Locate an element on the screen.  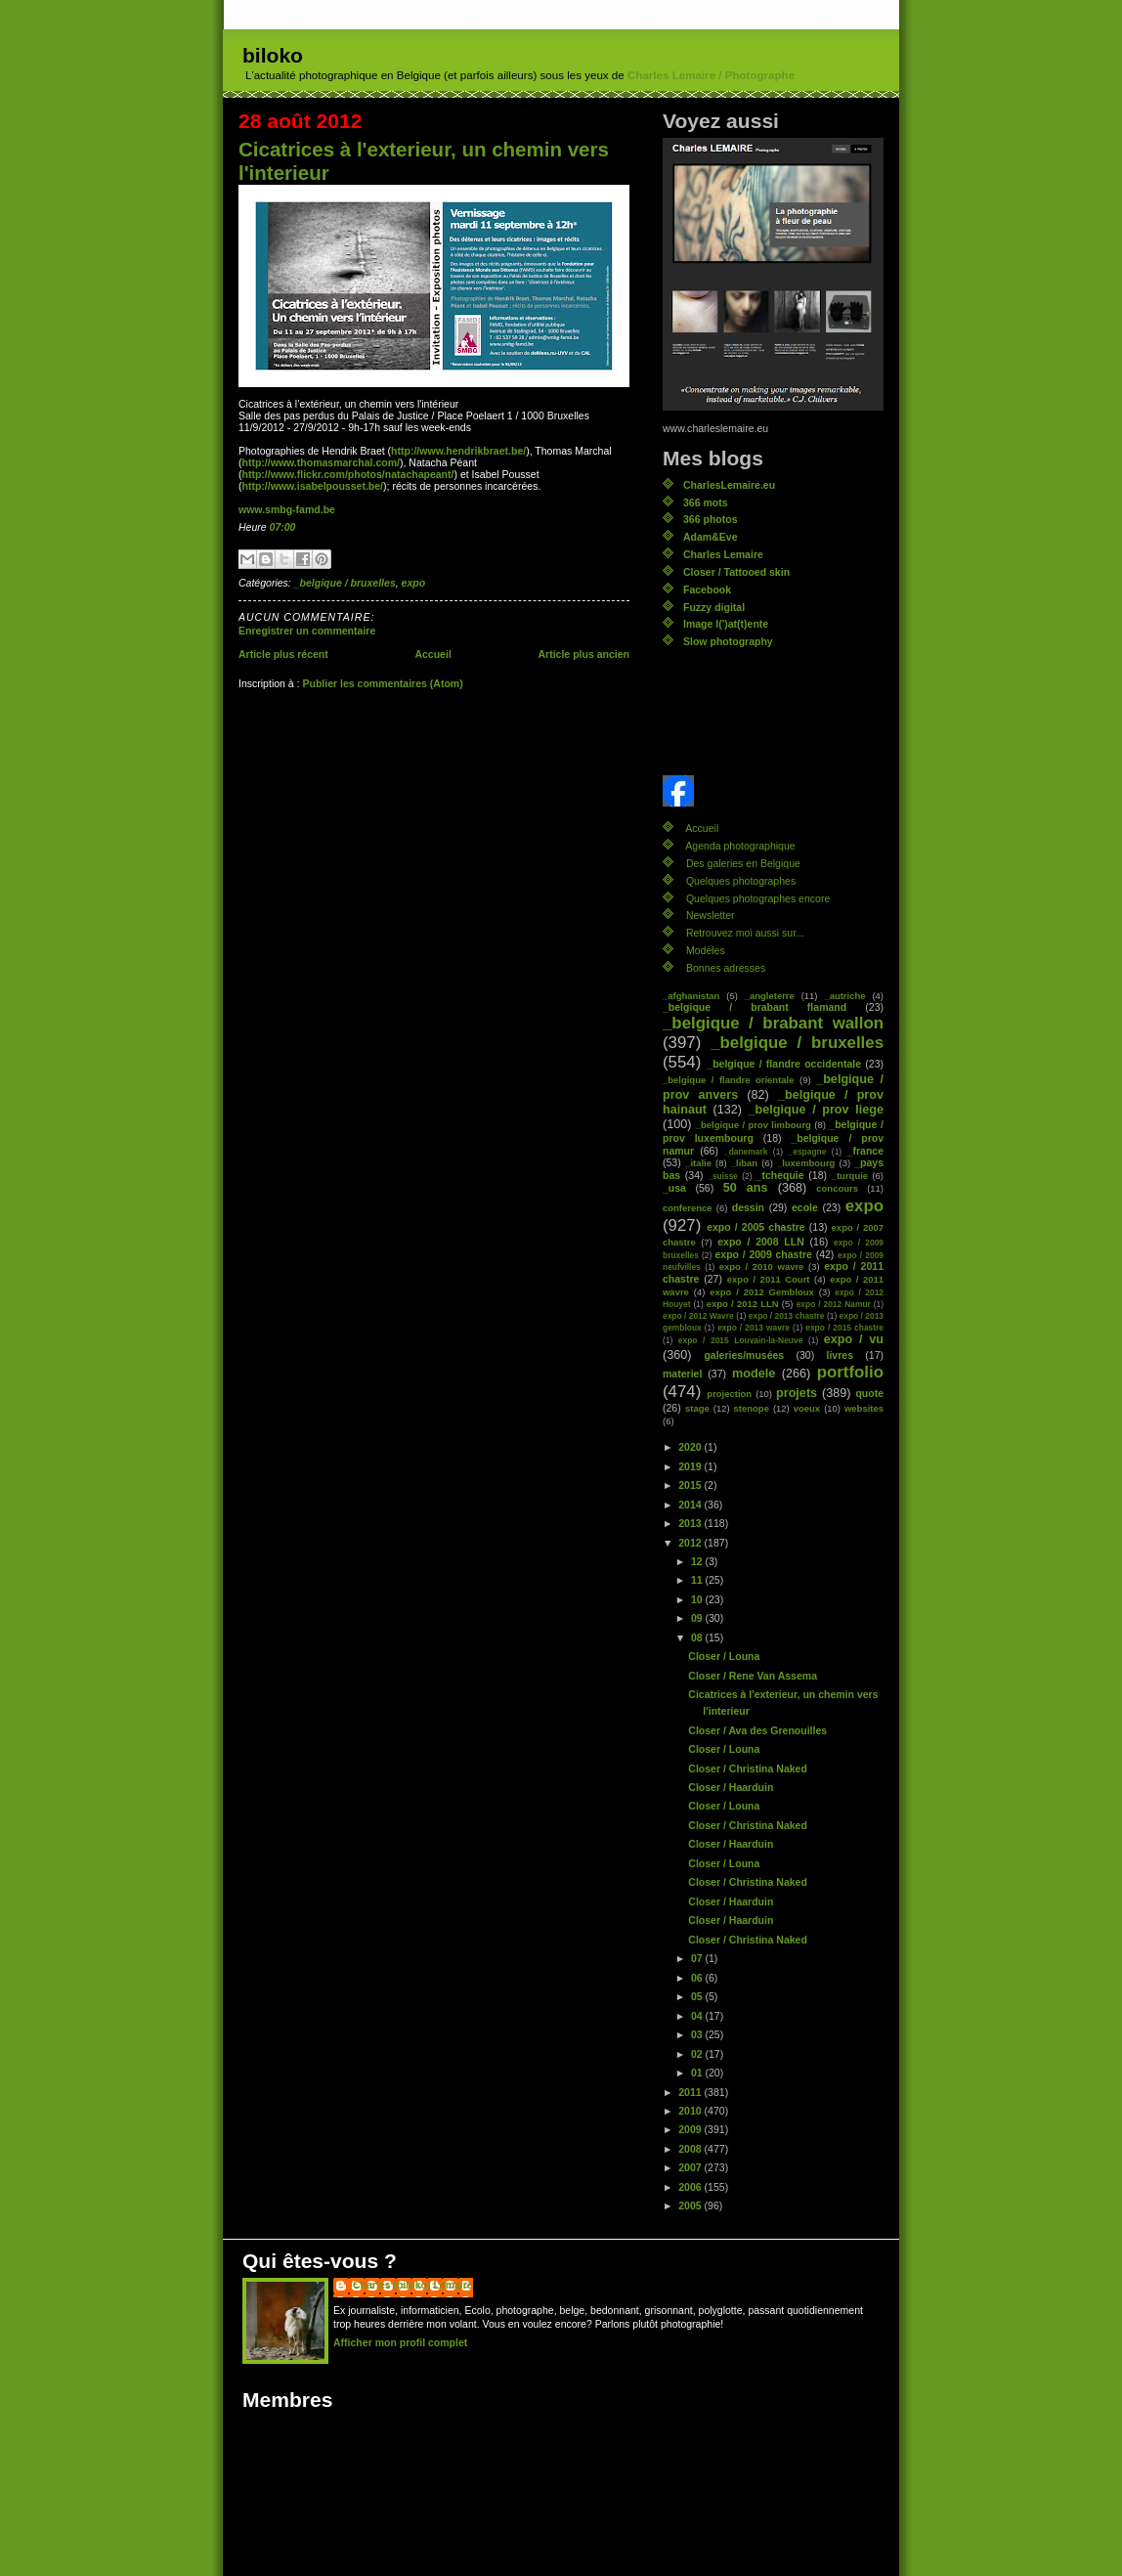
expo / 2012 LLN is located at coordinates (743, 1303).